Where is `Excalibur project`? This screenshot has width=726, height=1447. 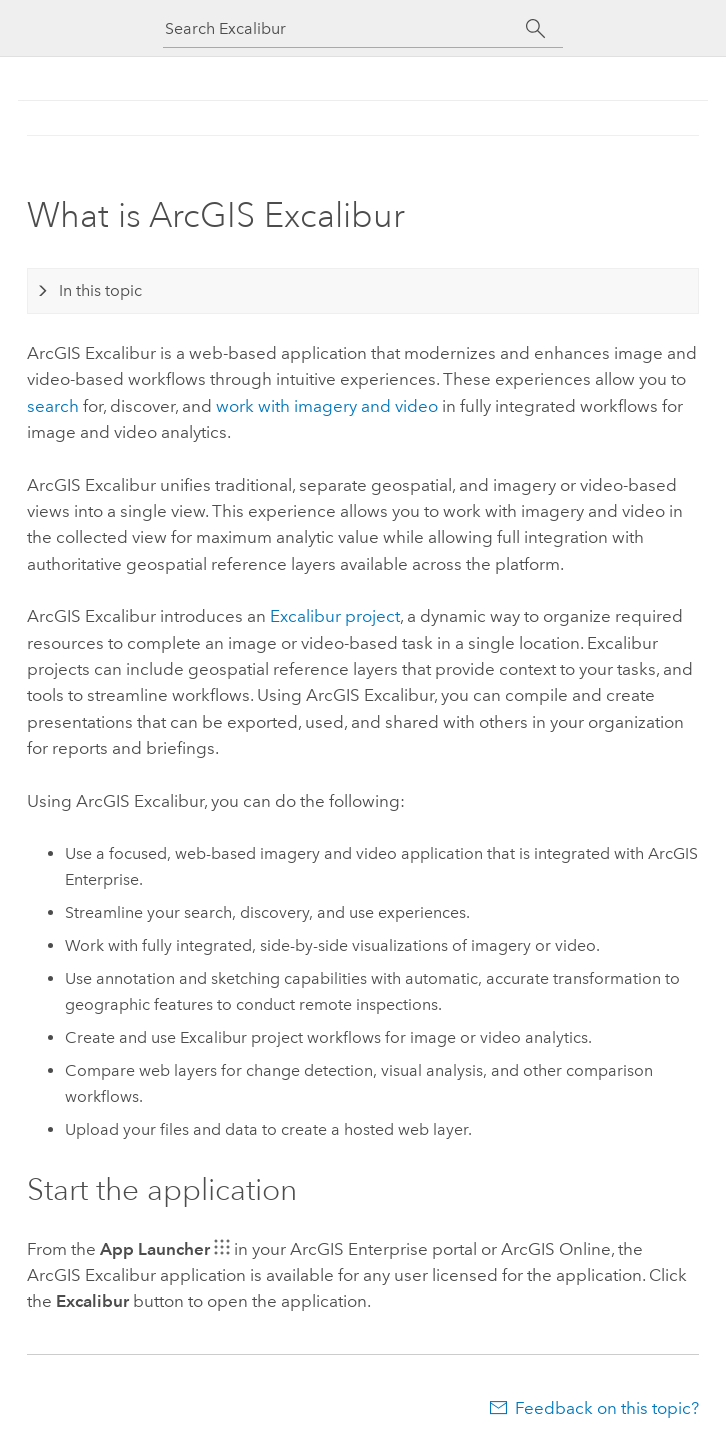 Excalibur project is located at coordinates (335, 616).